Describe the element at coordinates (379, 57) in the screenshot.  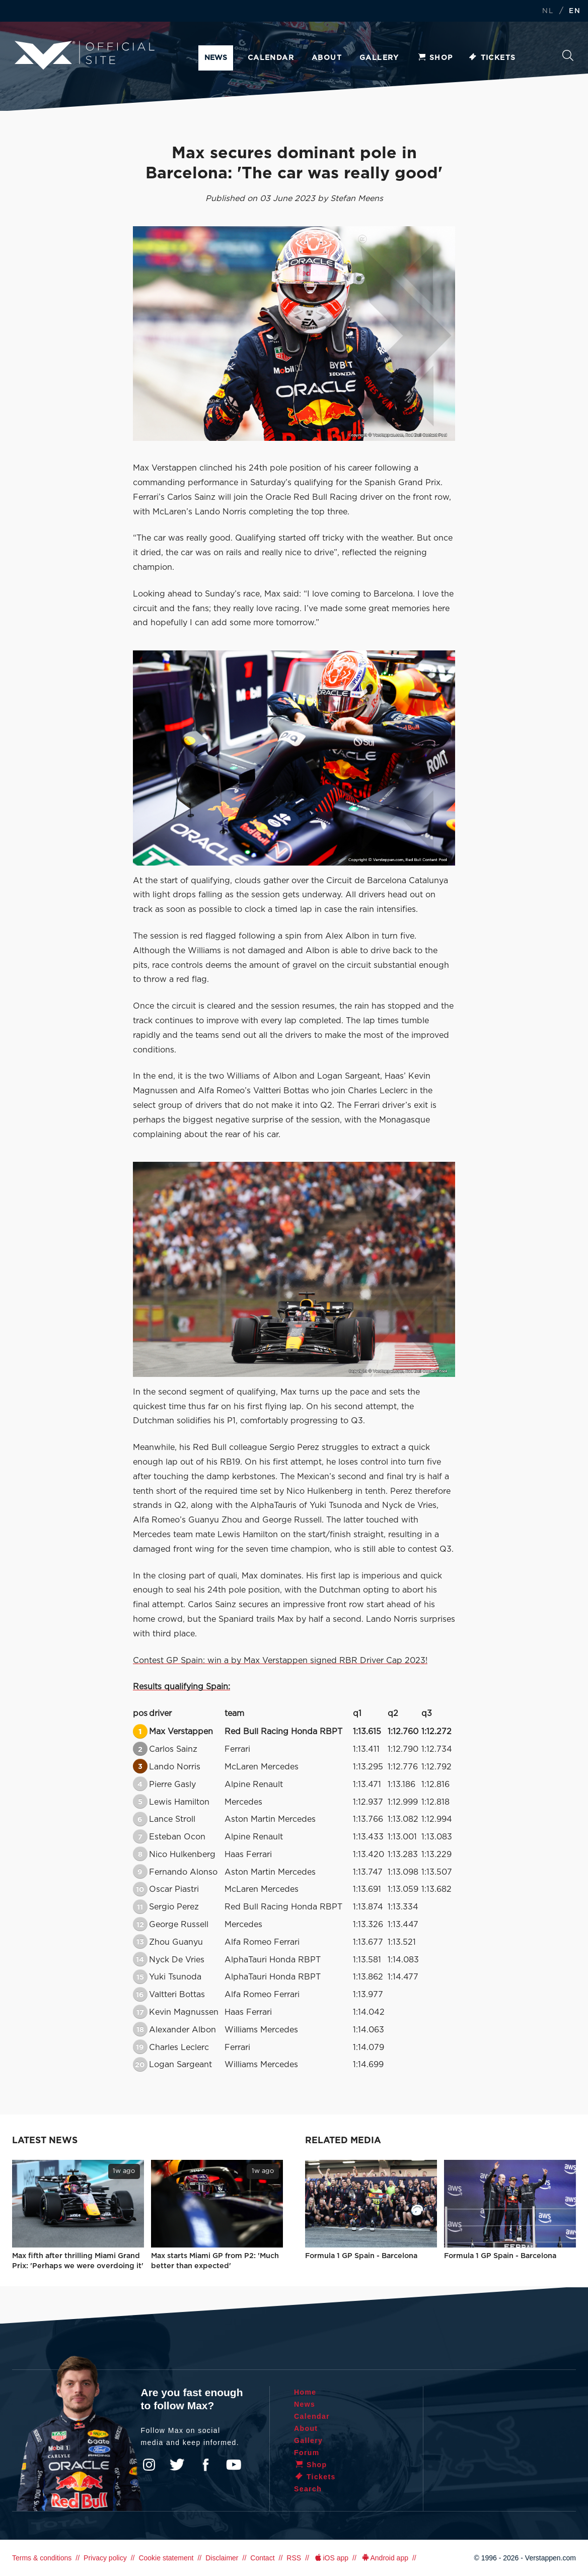
I see `Gallery` at that location.